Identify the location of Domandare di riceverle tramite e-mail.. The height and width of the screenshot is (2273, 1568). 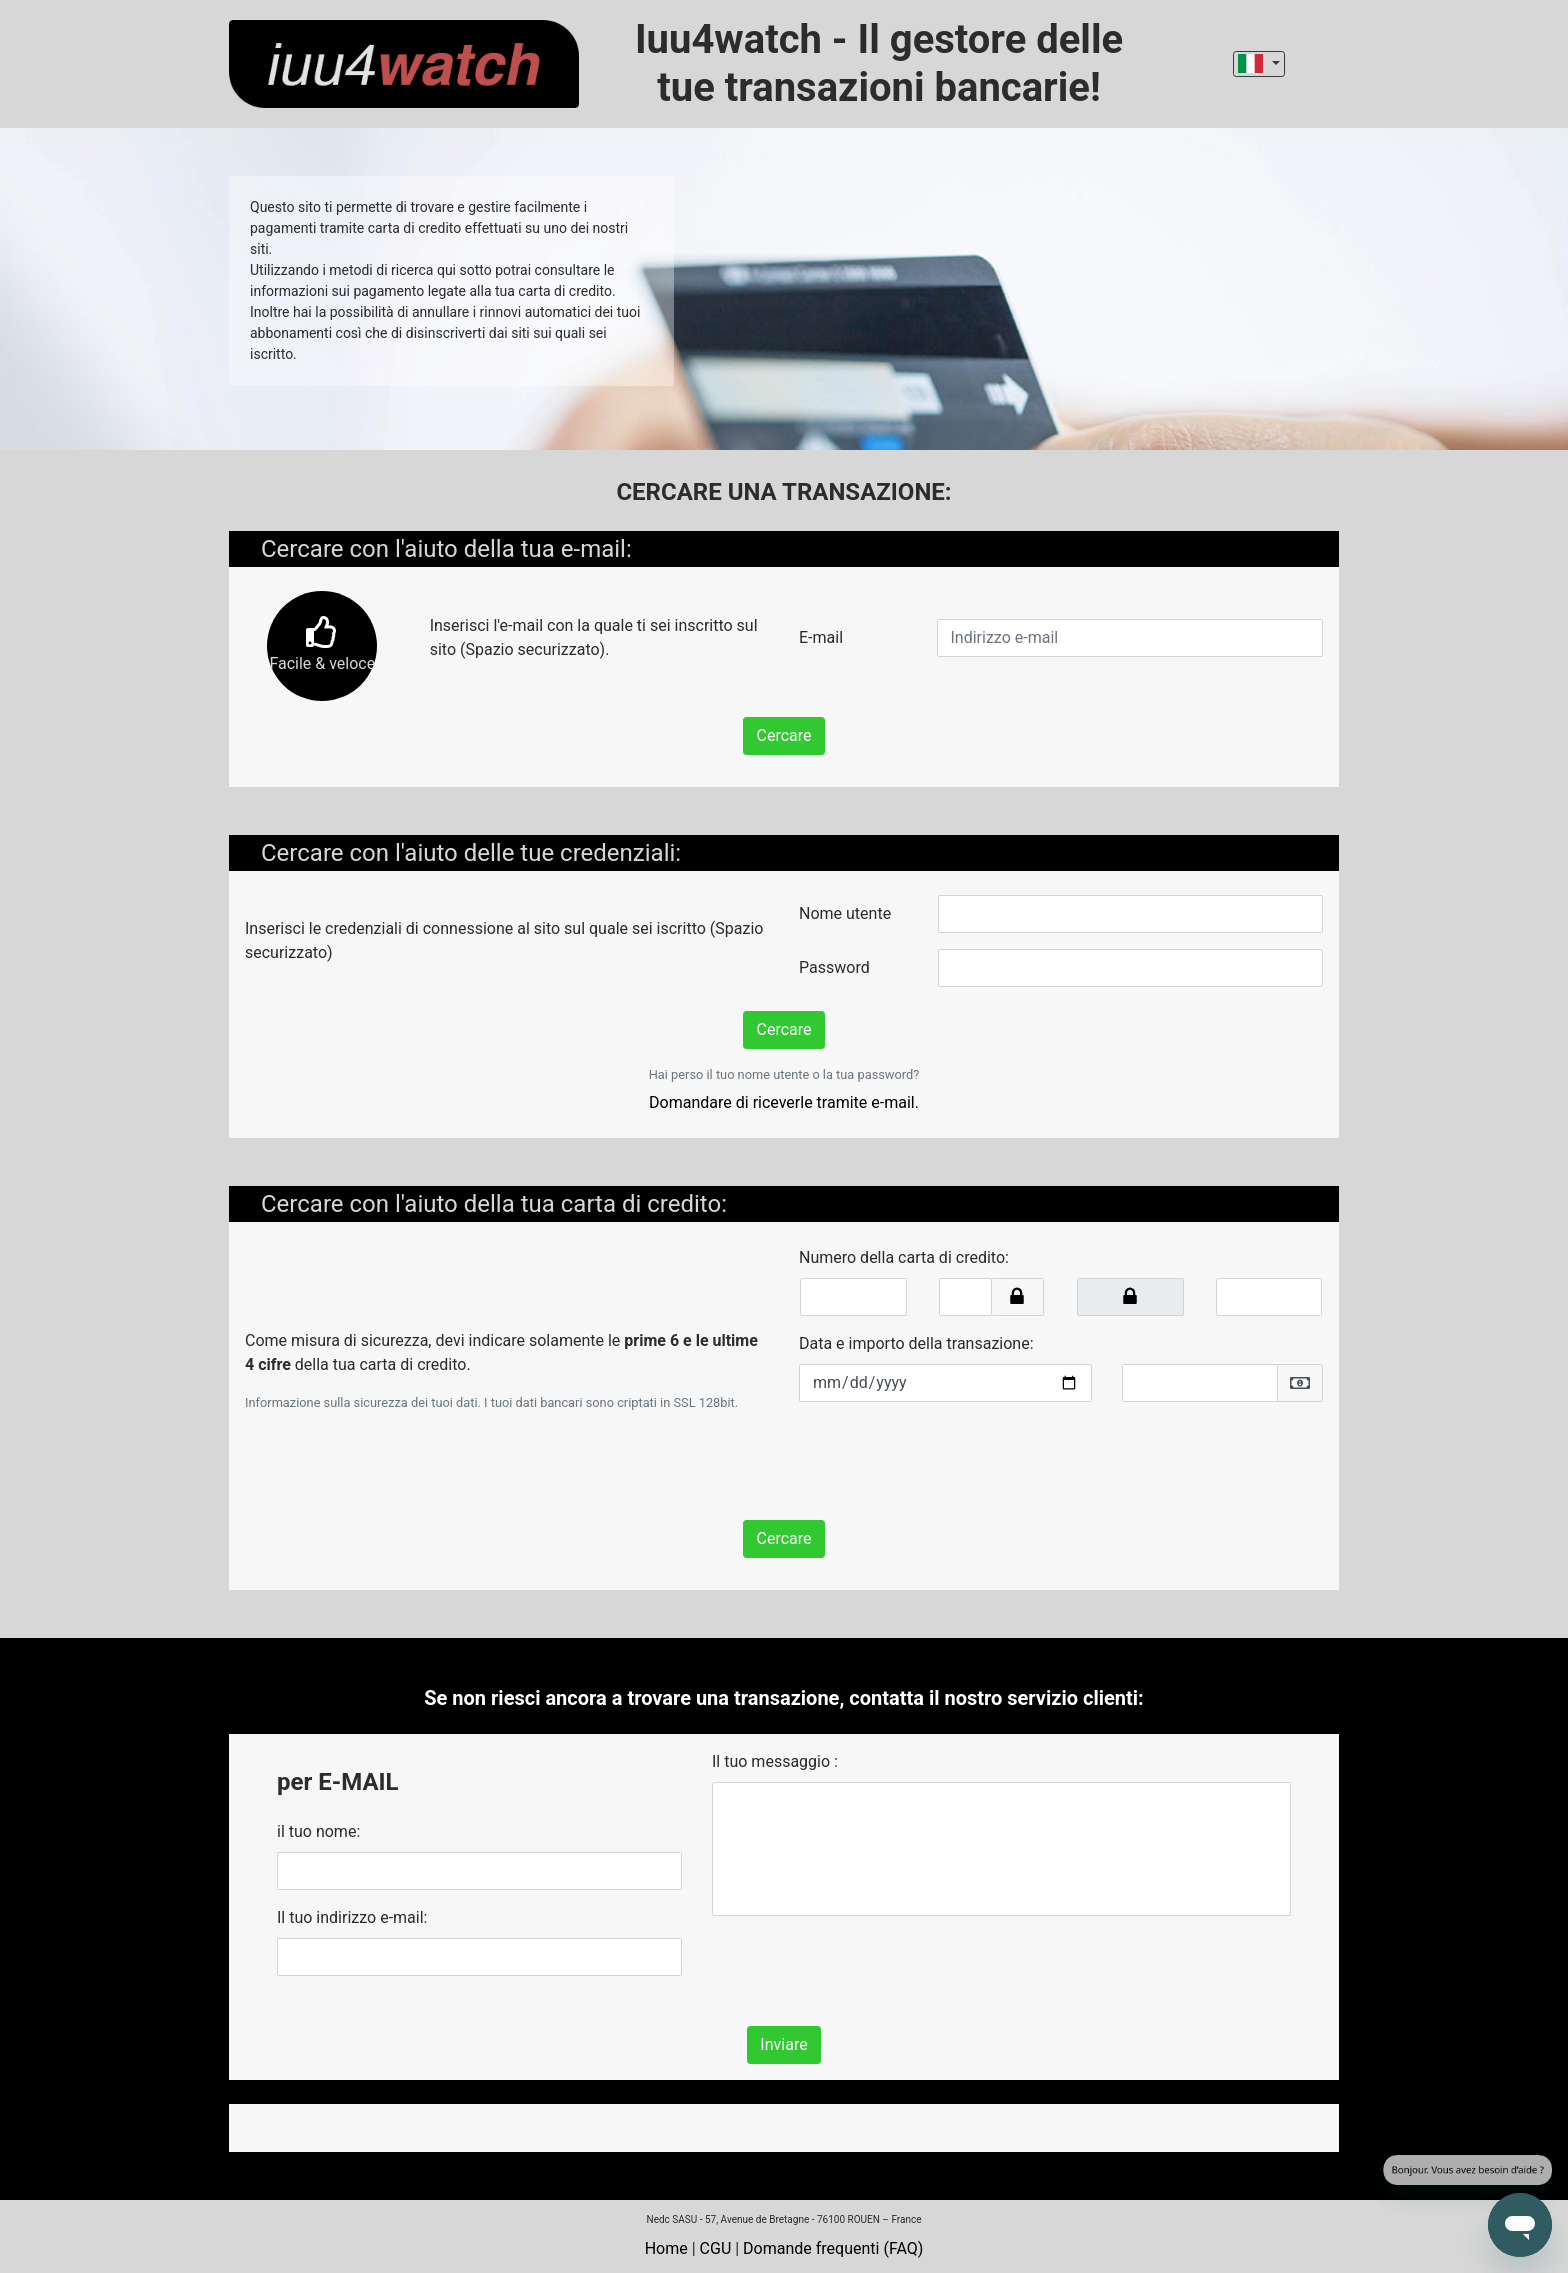
(784, 1102).